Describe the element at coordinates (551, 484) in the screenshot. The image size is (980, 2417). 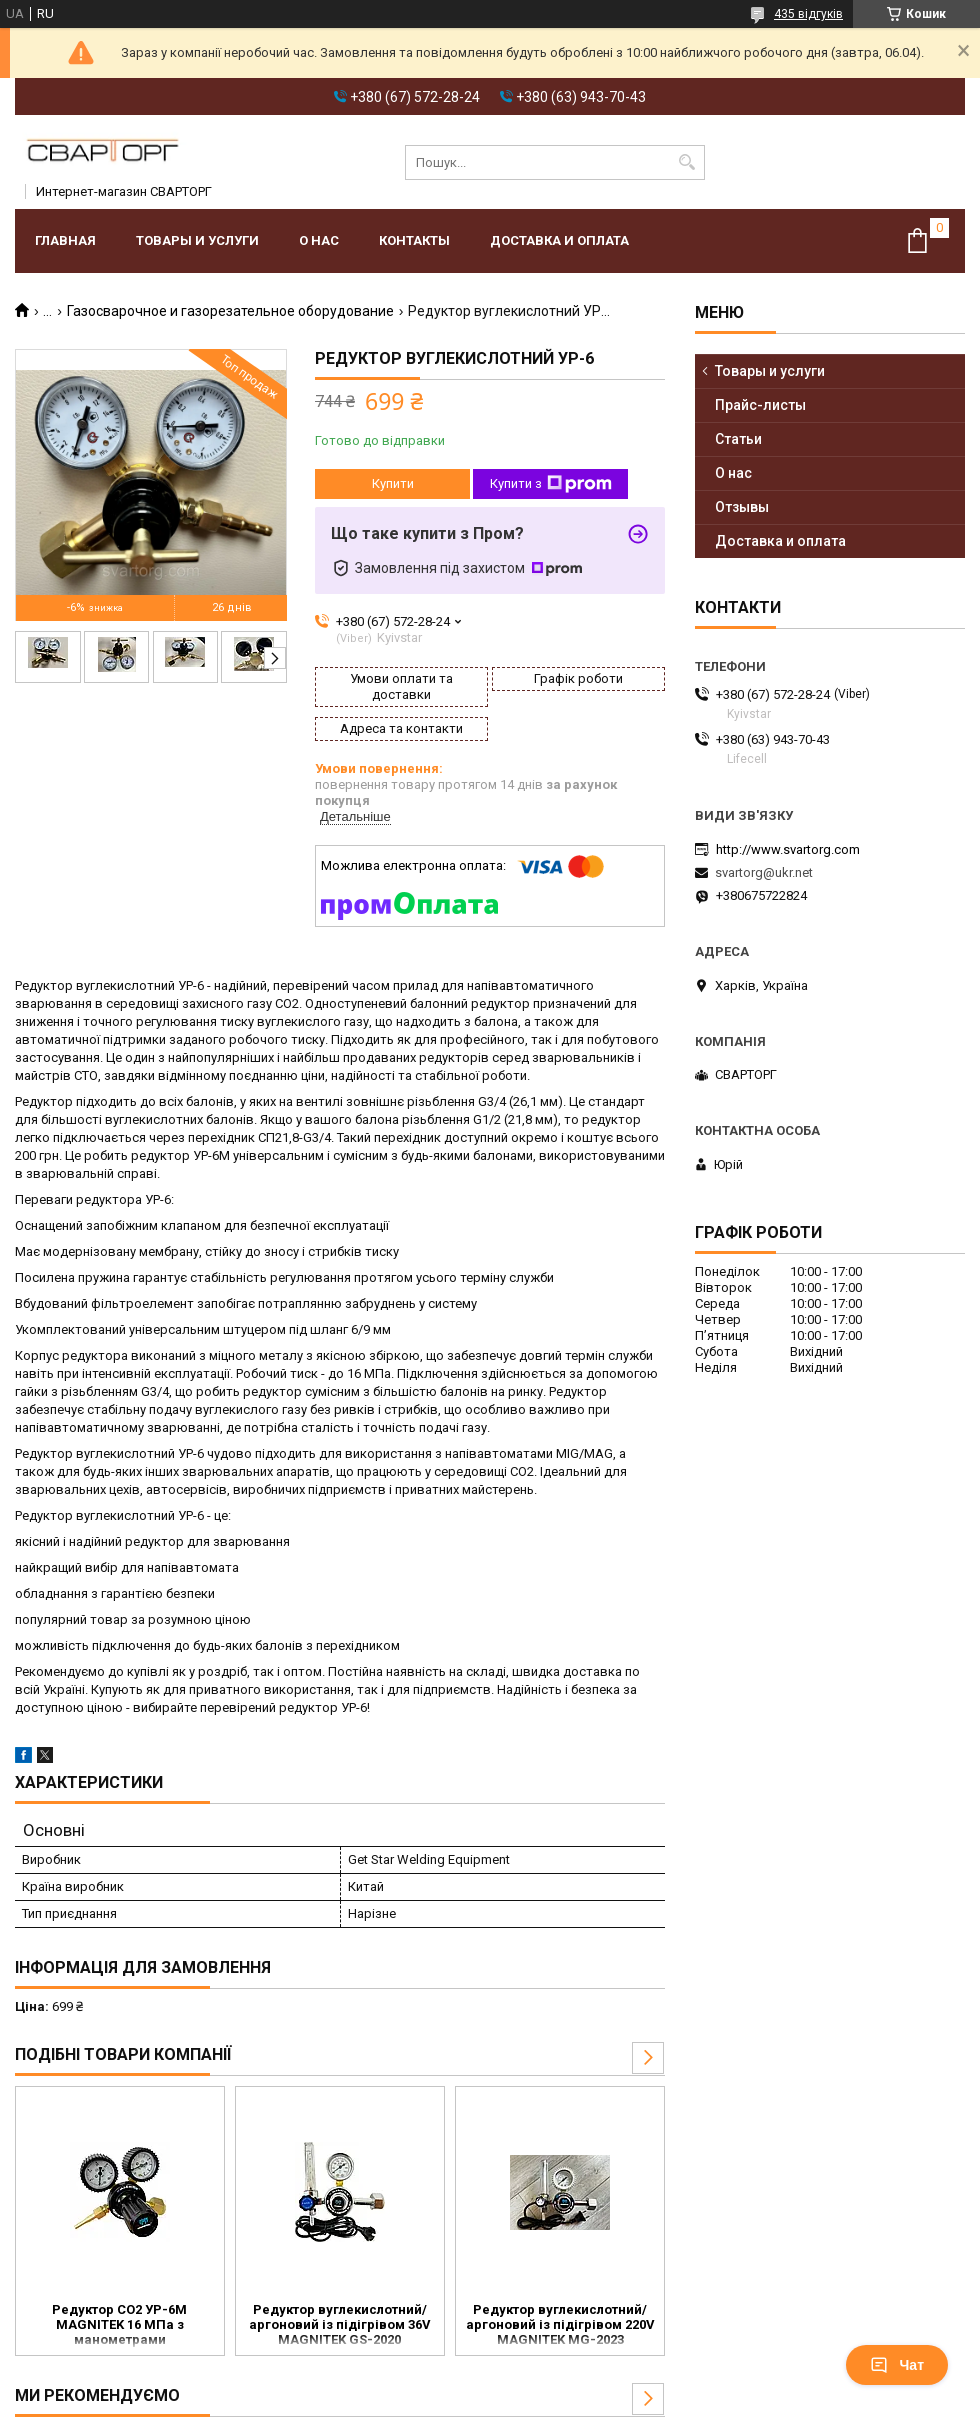
I see `Купити з` at that location.